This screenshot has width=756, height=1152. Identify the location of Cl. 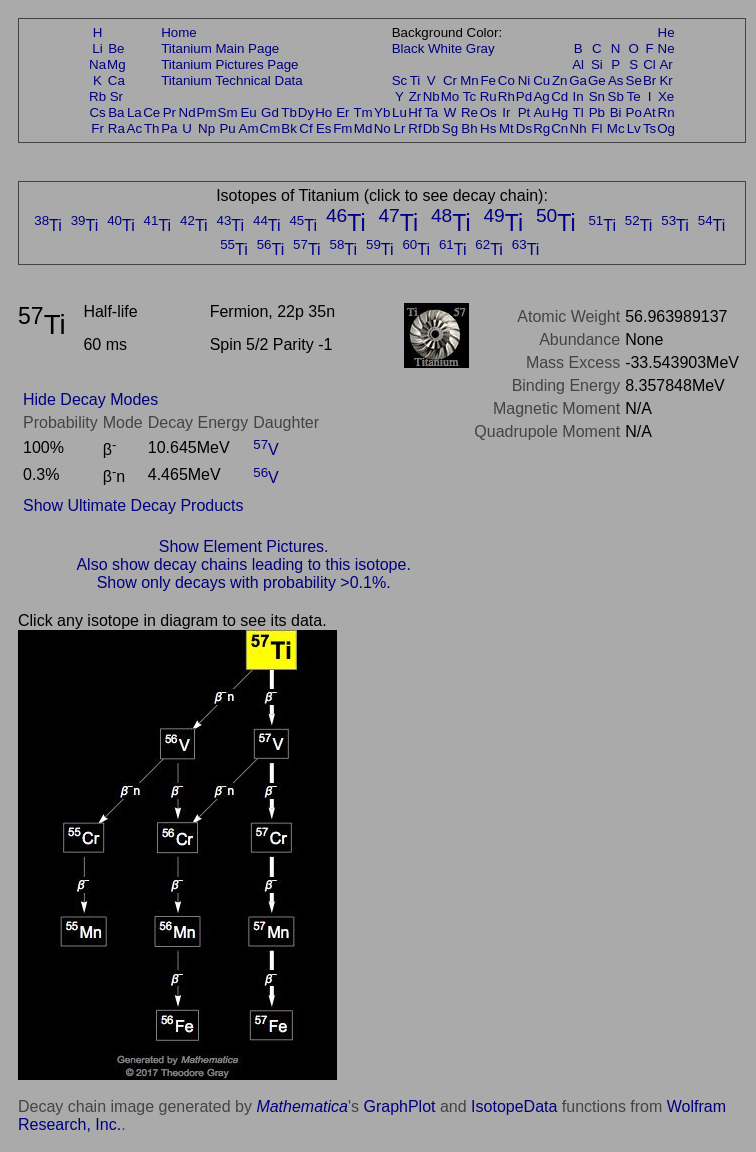
(649, 64).